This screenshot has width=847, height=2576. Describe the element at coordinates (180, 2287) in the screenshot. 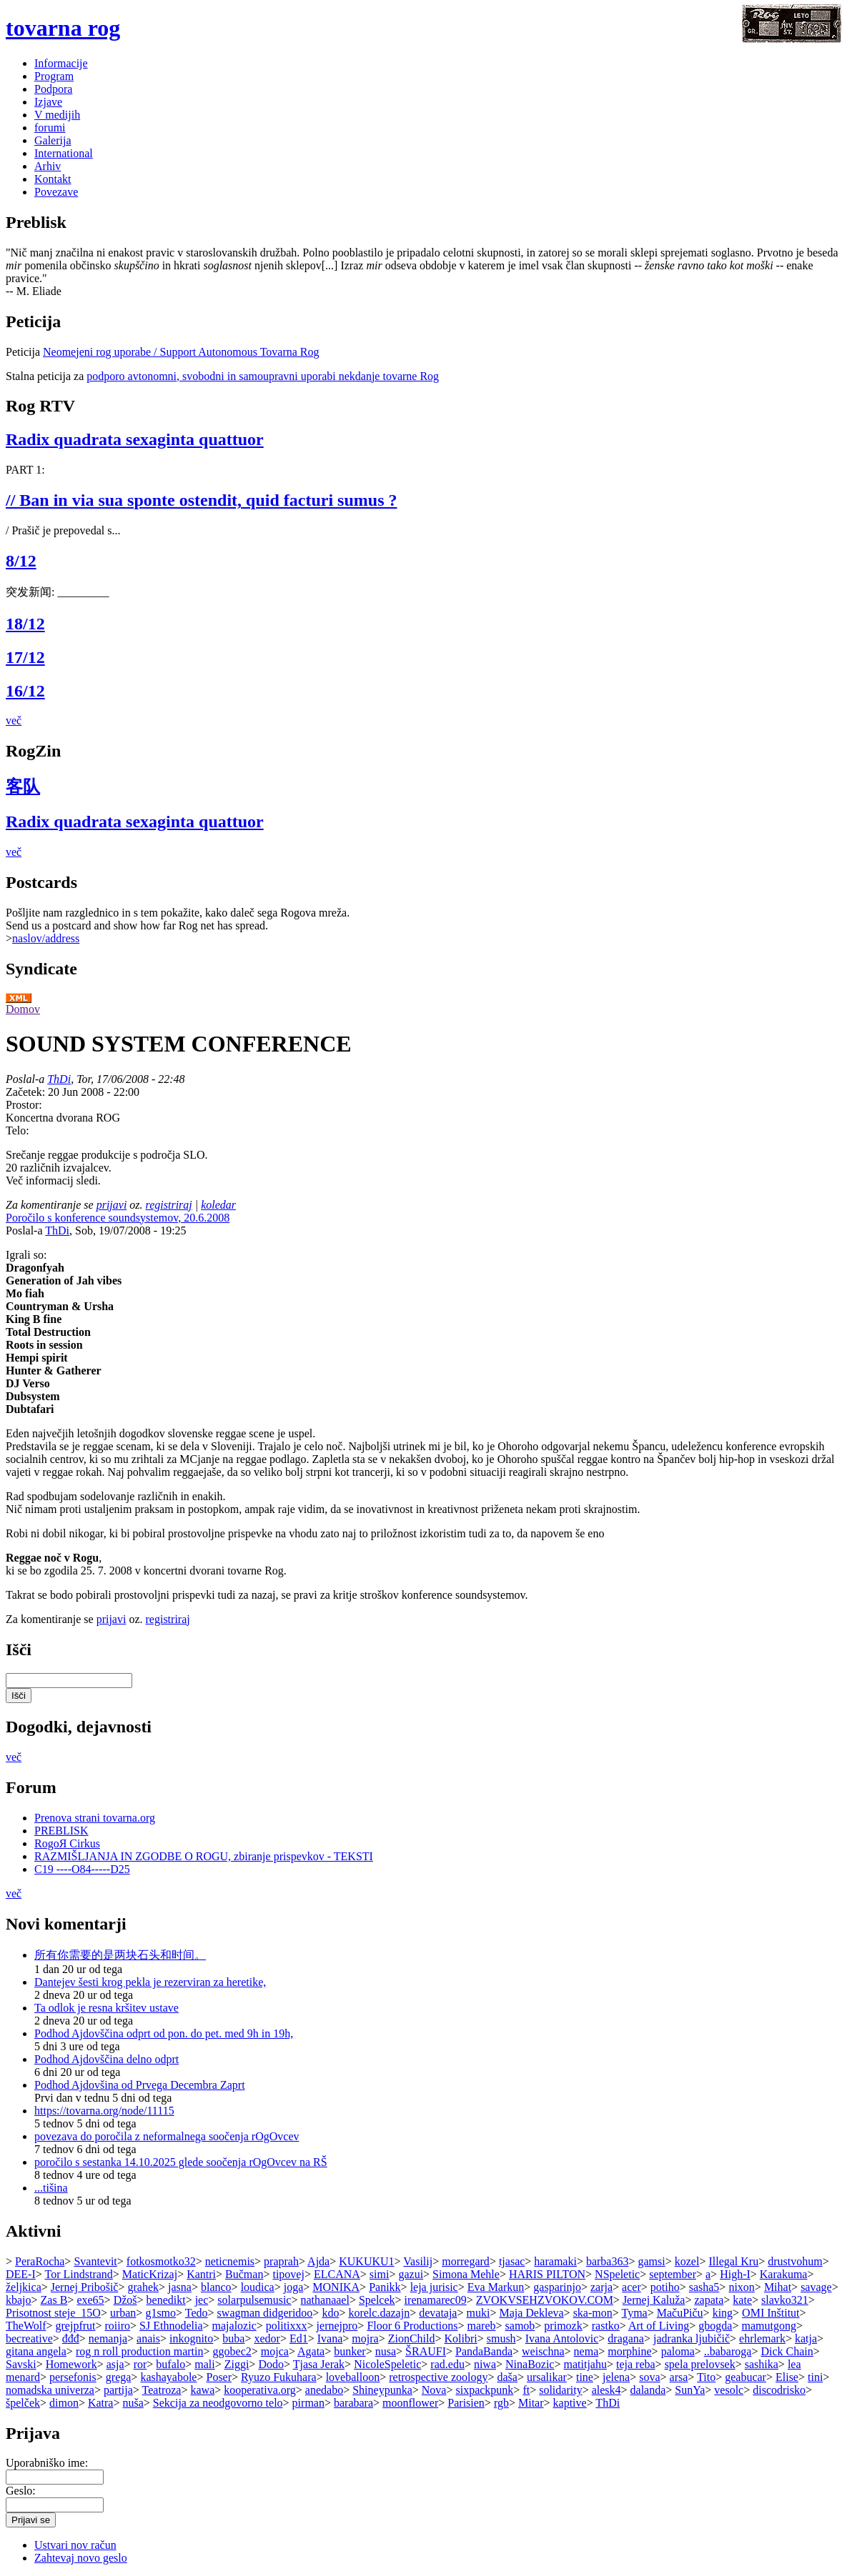

I see `jasna` at that location.